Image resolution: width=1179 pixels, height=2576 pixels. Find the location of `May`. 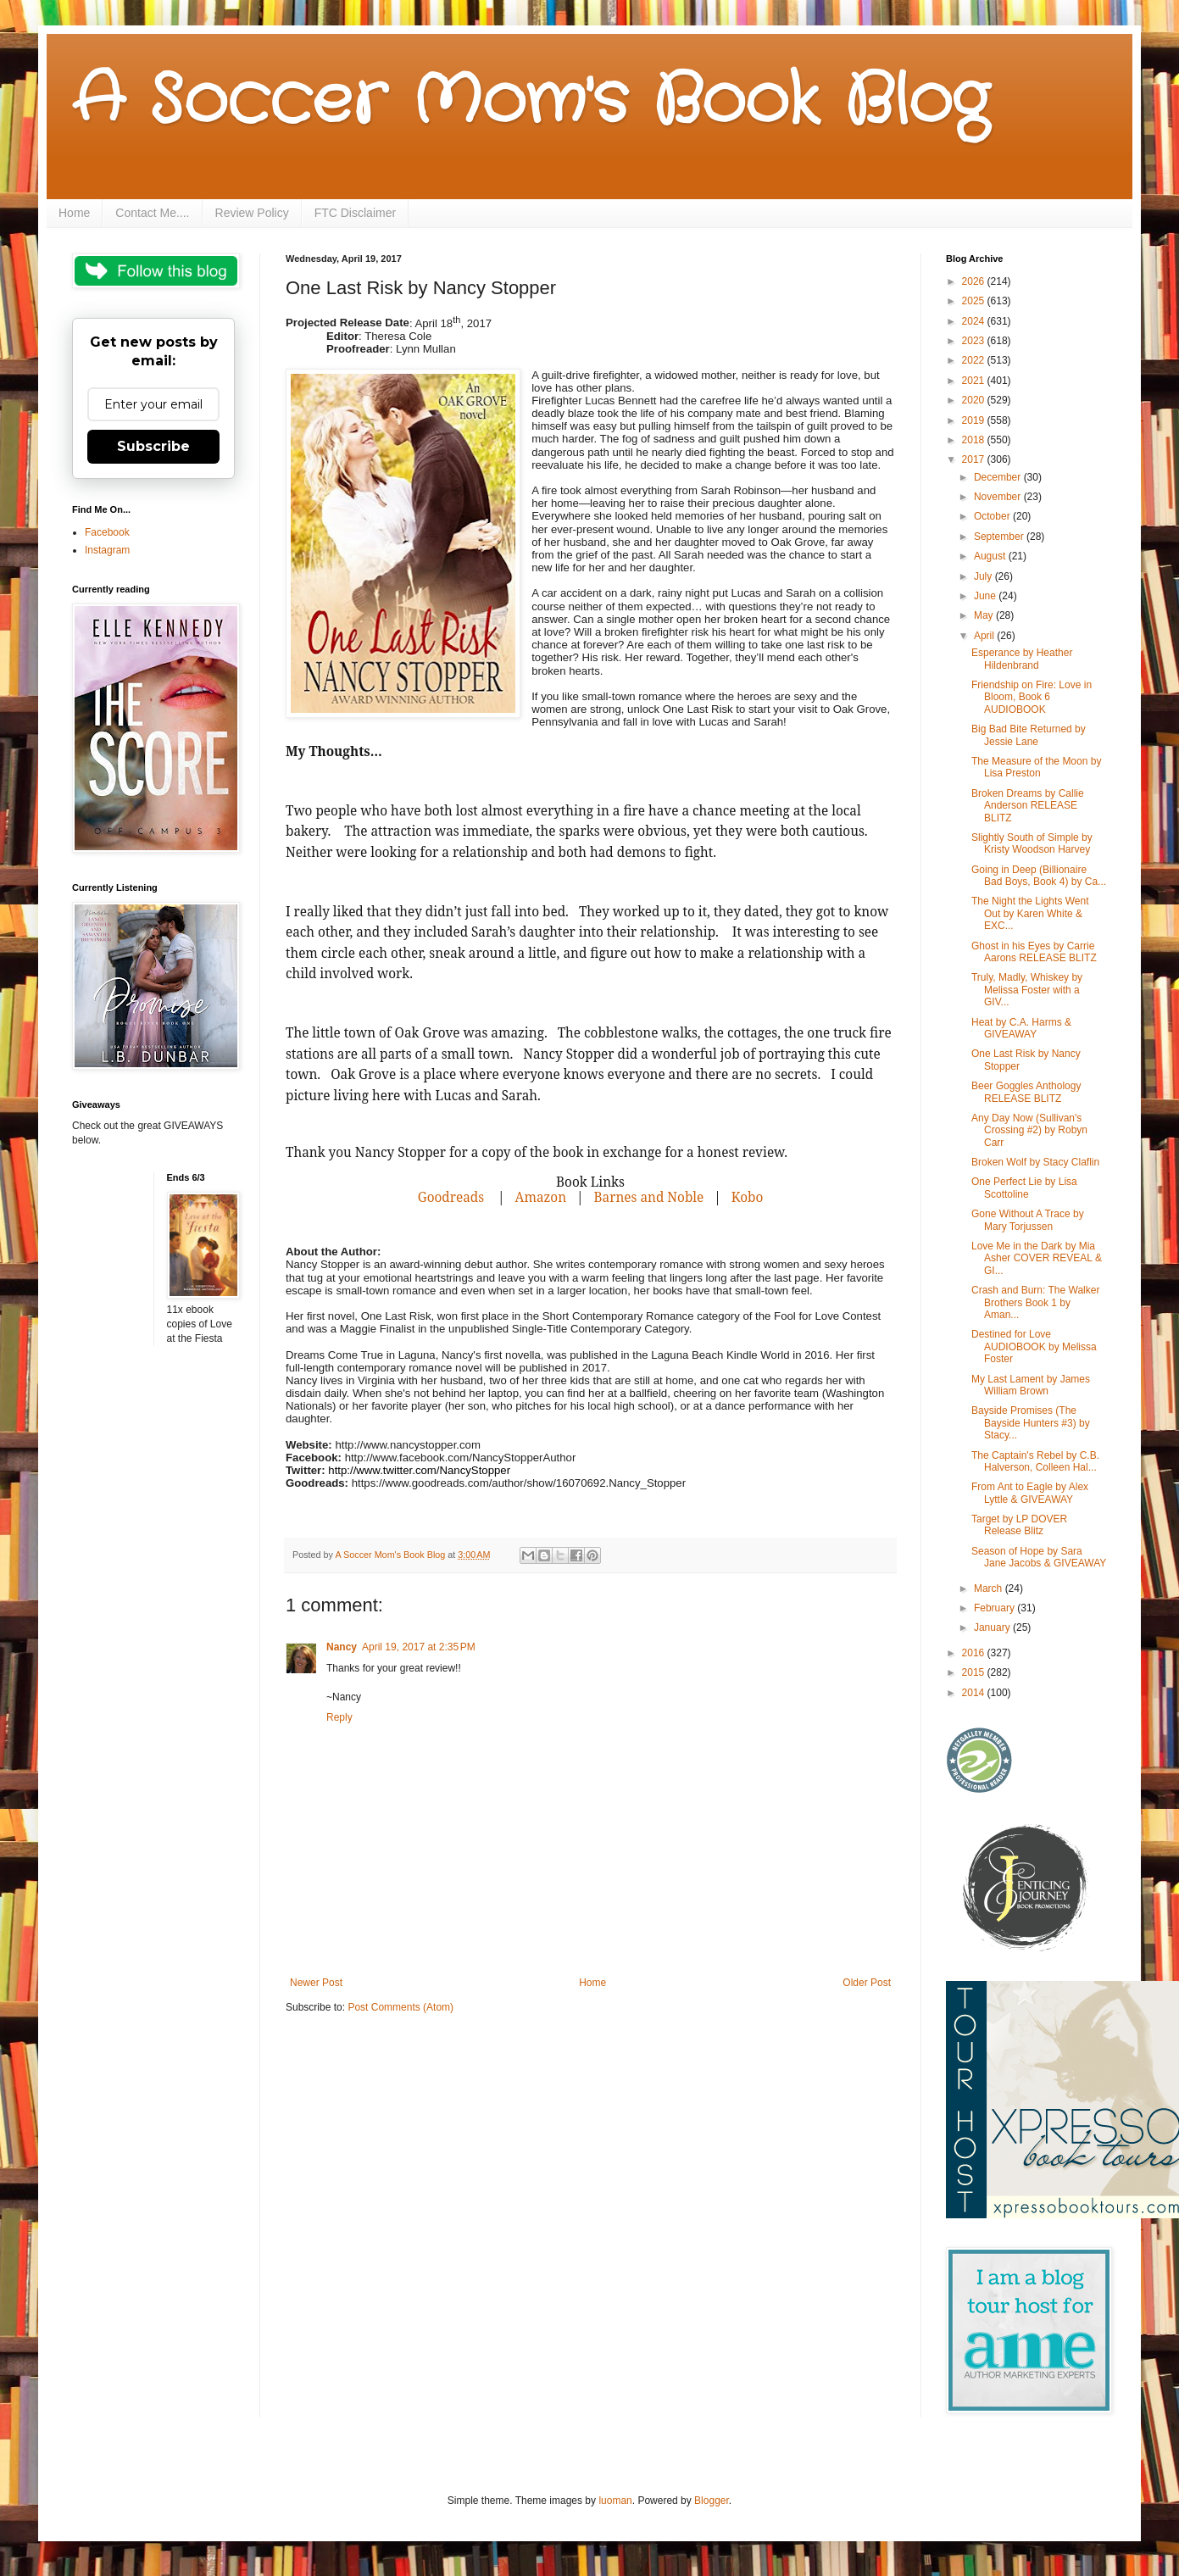

May is located at coordinates (985, 615).